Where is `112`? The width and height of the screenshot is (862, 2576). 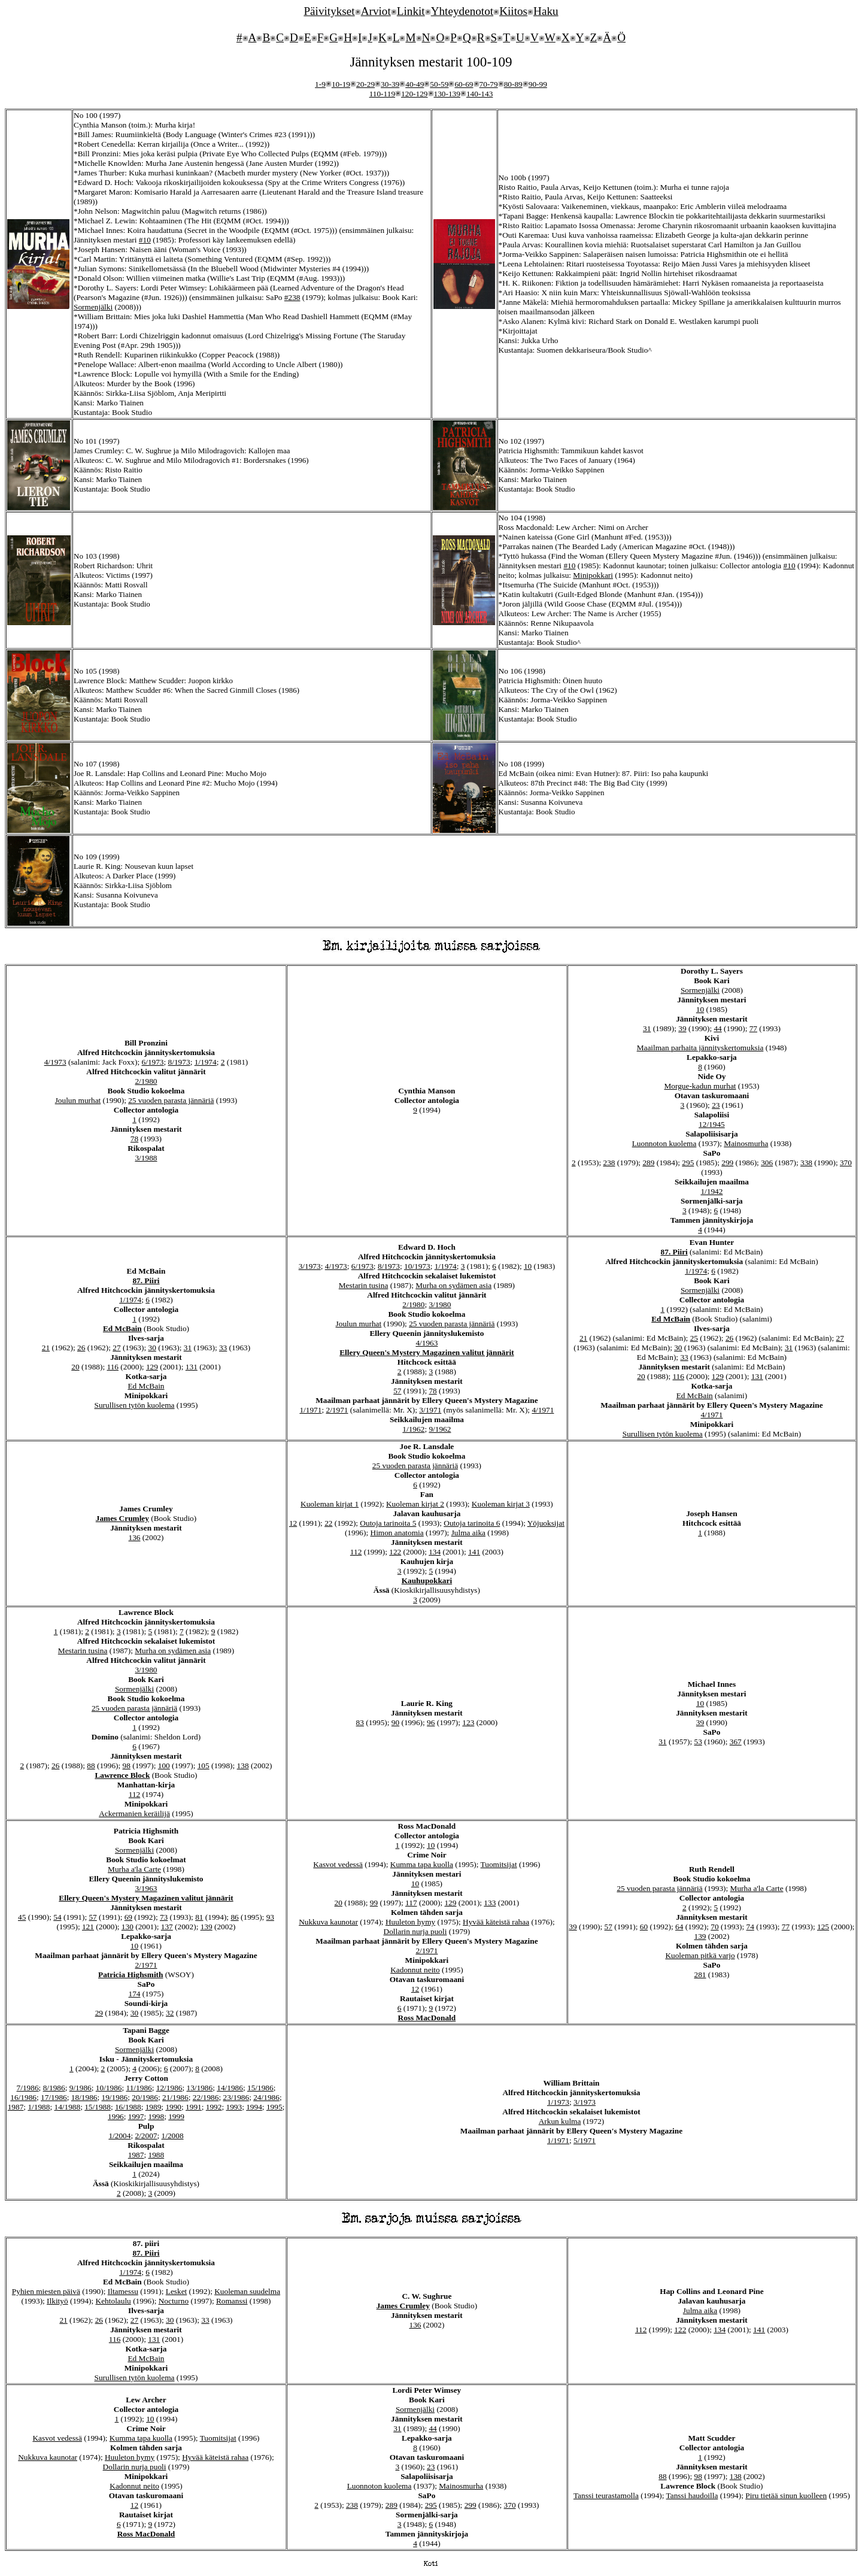 112 is located at coordinates (356, 1551).